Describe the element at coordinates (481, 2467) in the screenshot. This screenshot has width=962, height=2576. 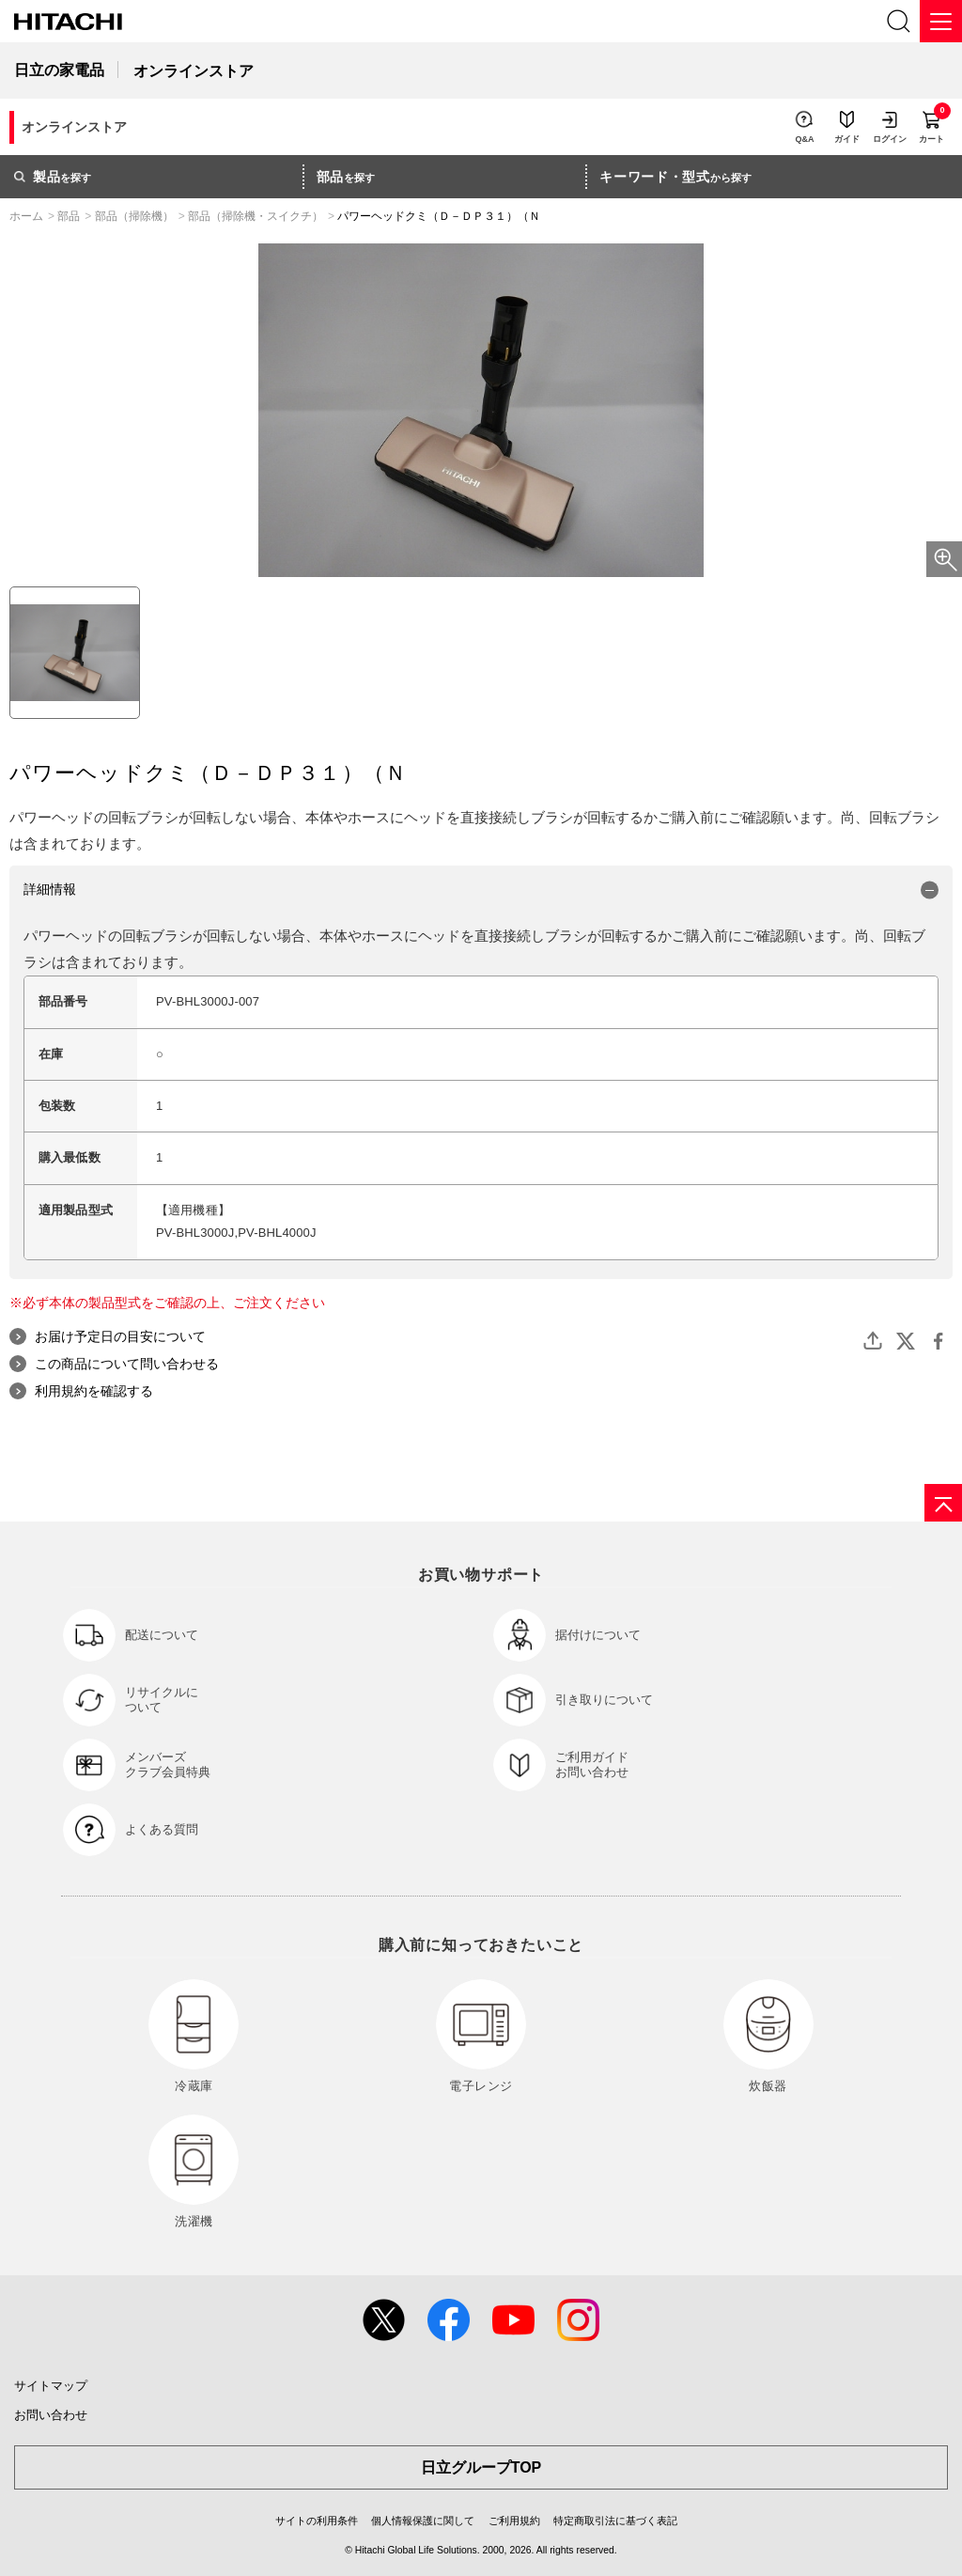
I see `日立グループTOP` at that location.